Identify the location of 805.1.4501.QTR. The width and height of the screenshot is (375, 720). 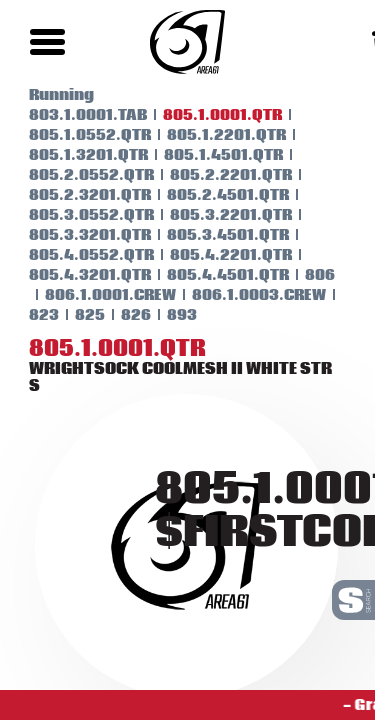
(211, 155).